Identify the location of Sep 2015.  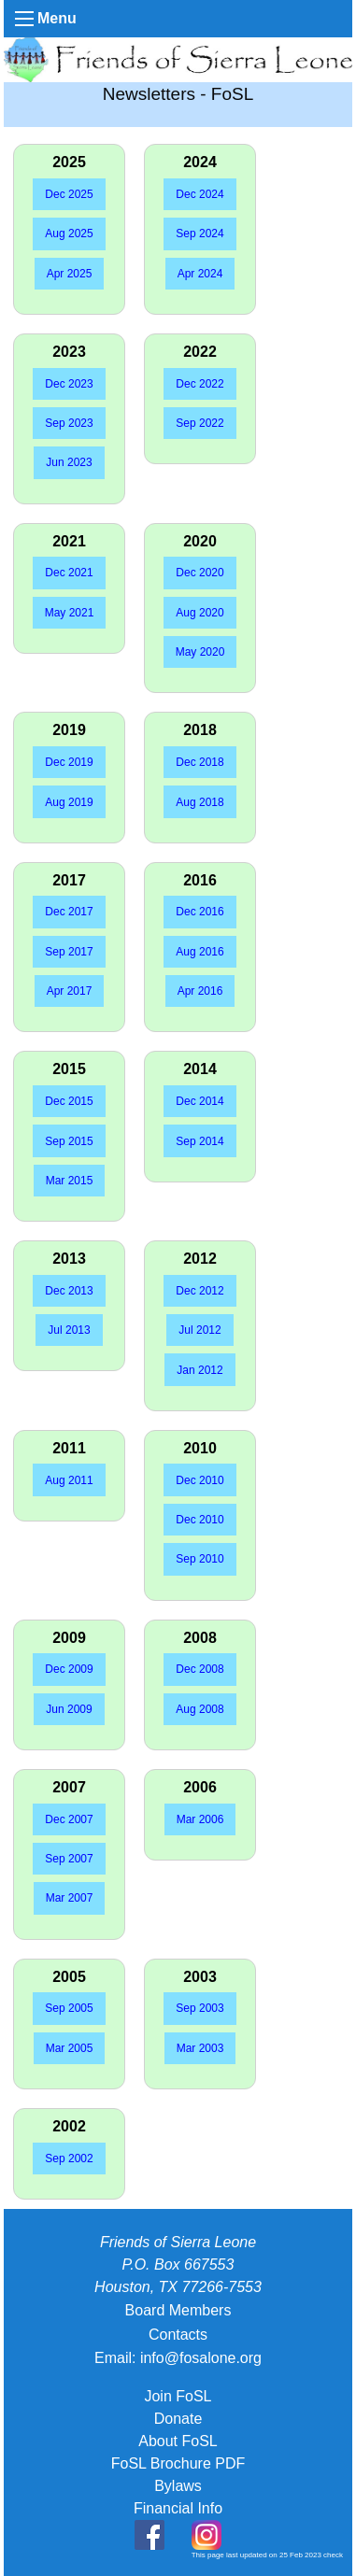
(69, 1141).